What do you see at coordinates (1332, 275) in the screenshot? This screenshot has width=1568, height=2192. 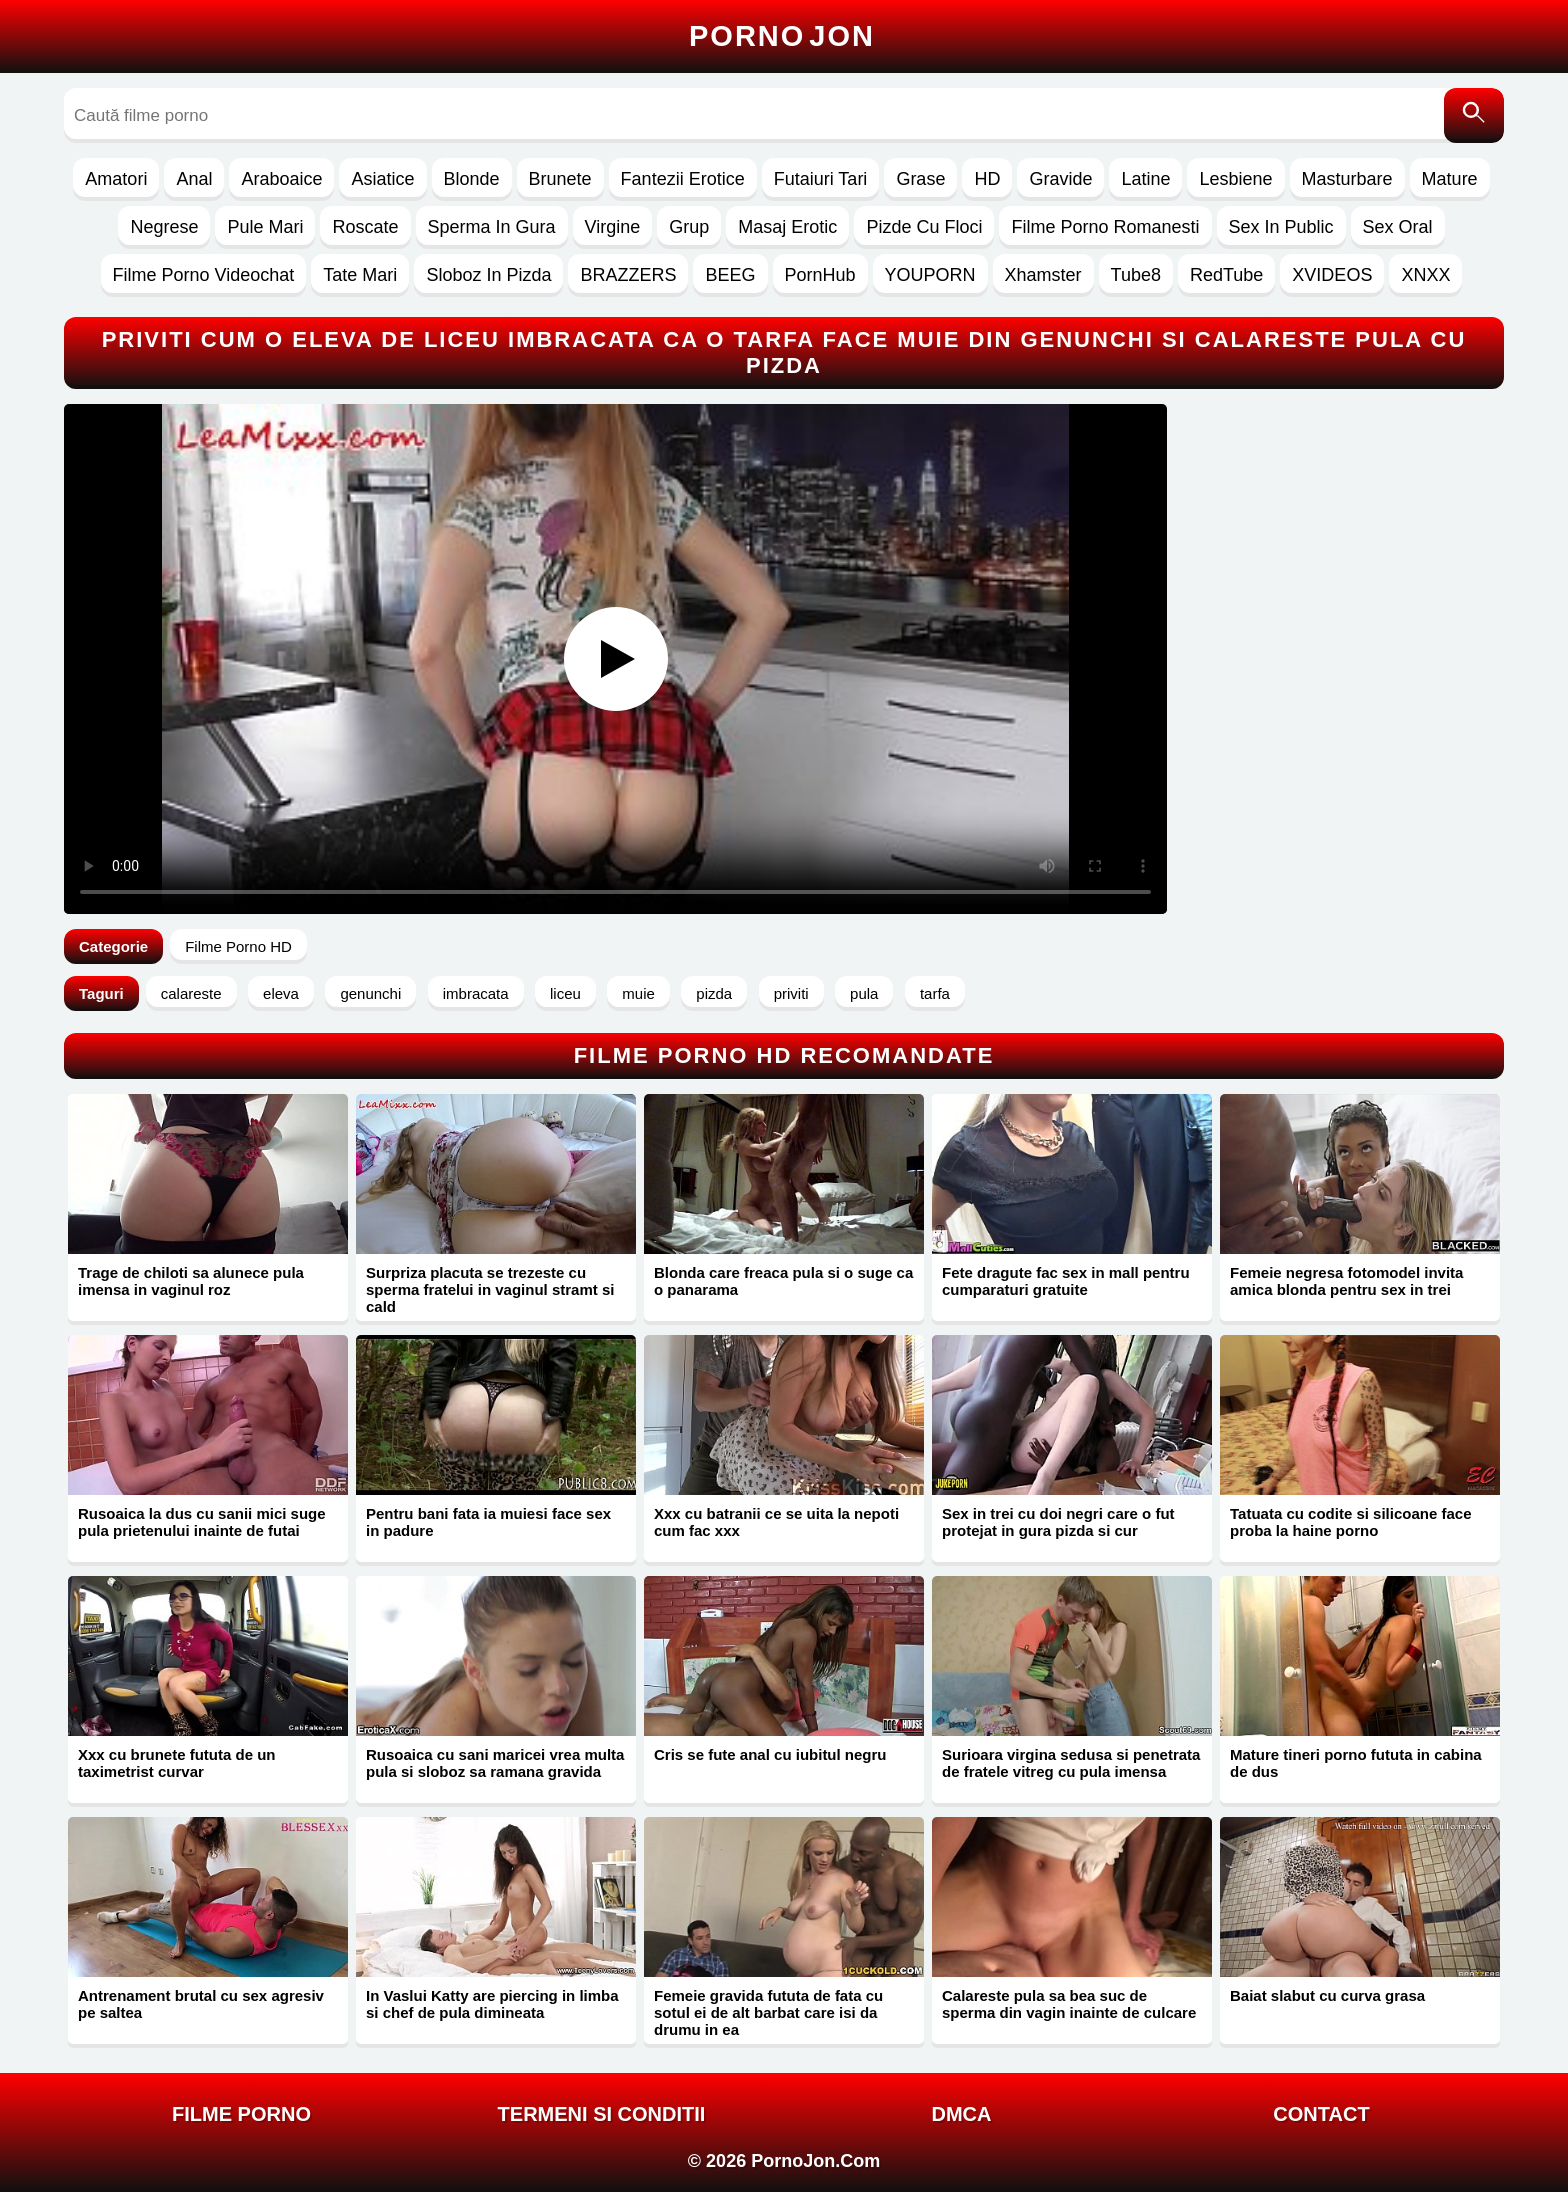 I see `XVIDEOS` at bounding box center [1332, 275].